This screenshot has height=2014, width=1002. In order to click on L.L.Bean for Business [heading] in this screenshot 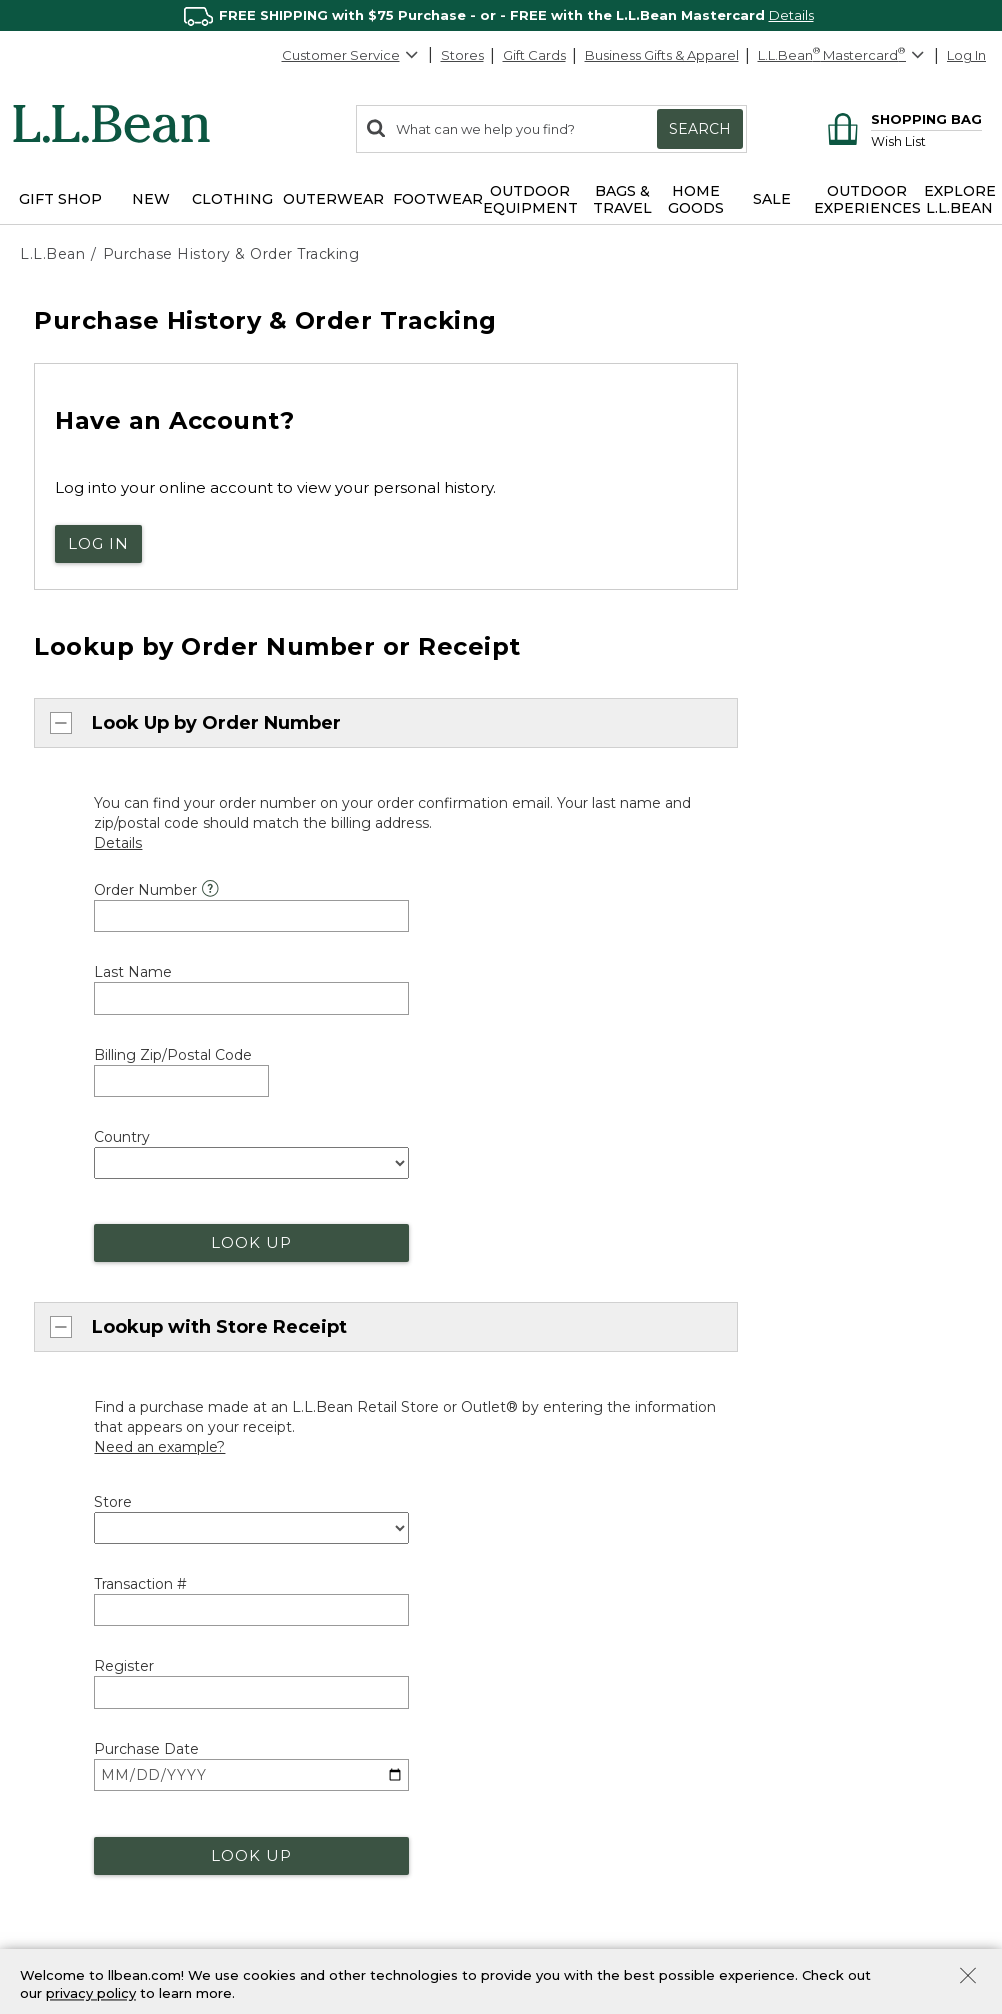, I will do `click(603, 1877)`.